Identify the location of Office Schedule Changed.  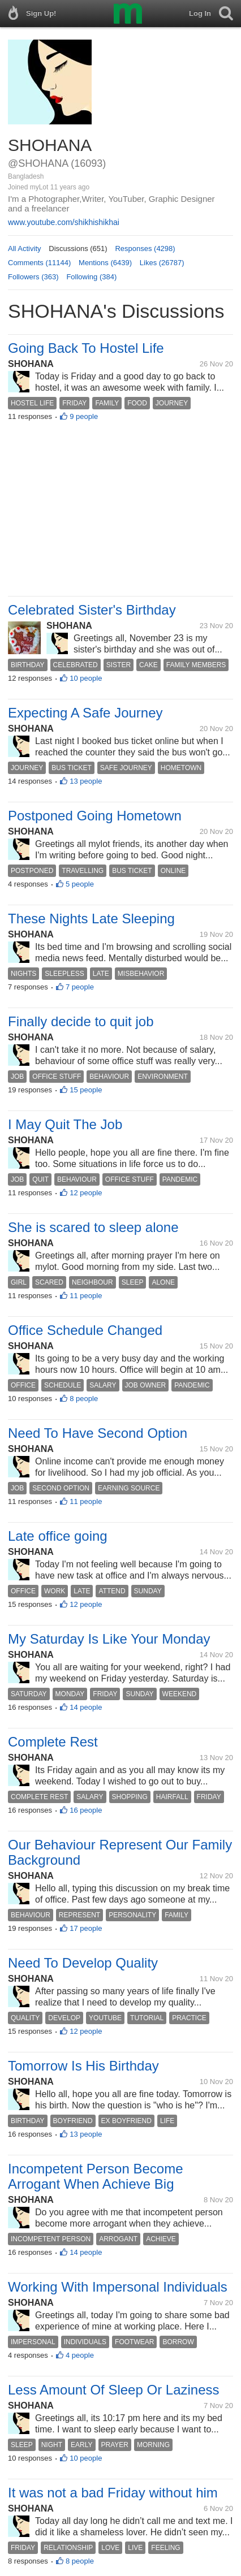
(85, 1330).